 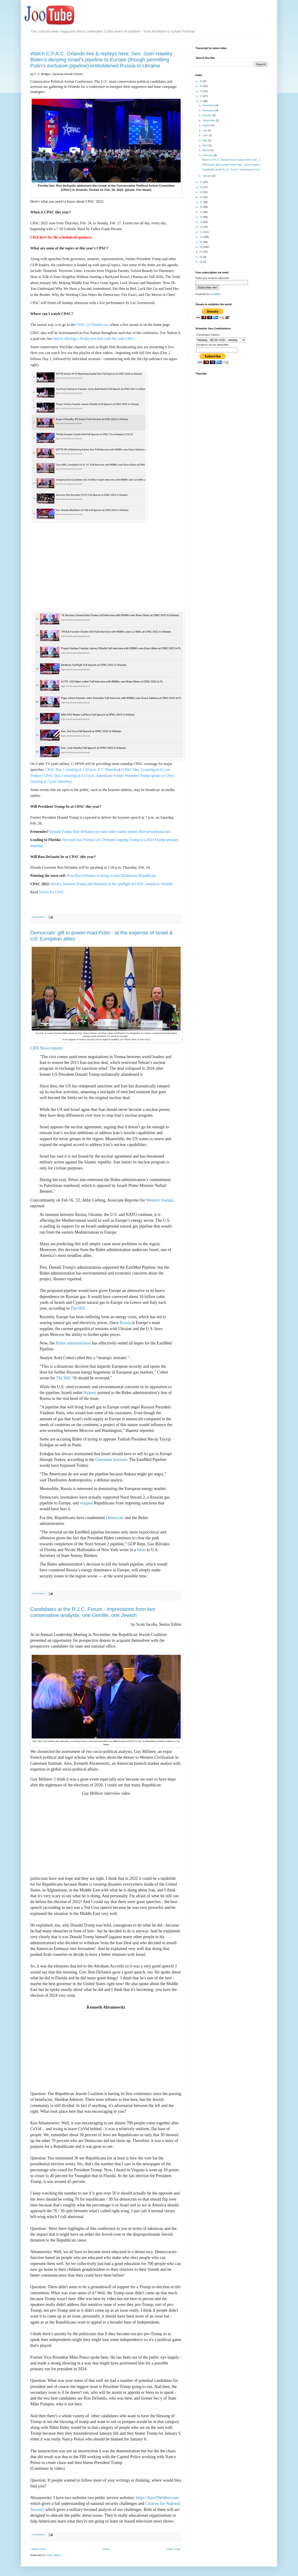 I want to click on 22, so click(x=201, y=101).